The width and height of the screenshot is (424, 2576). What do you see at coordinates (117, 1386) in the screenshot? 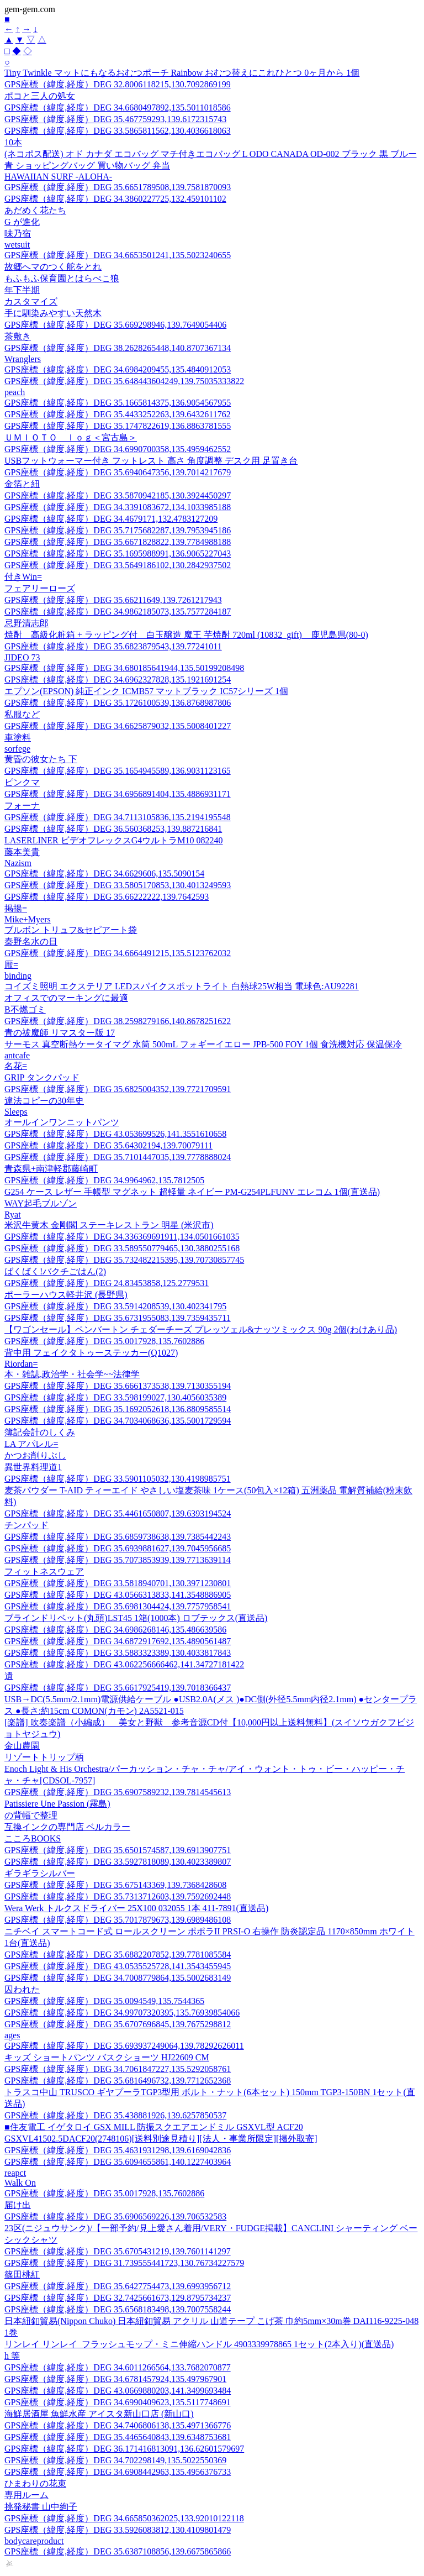
I see `GPS座標（緯度,経度）DEG 35.6661373538,139.7130355194` at bounding box center [117, 1386].